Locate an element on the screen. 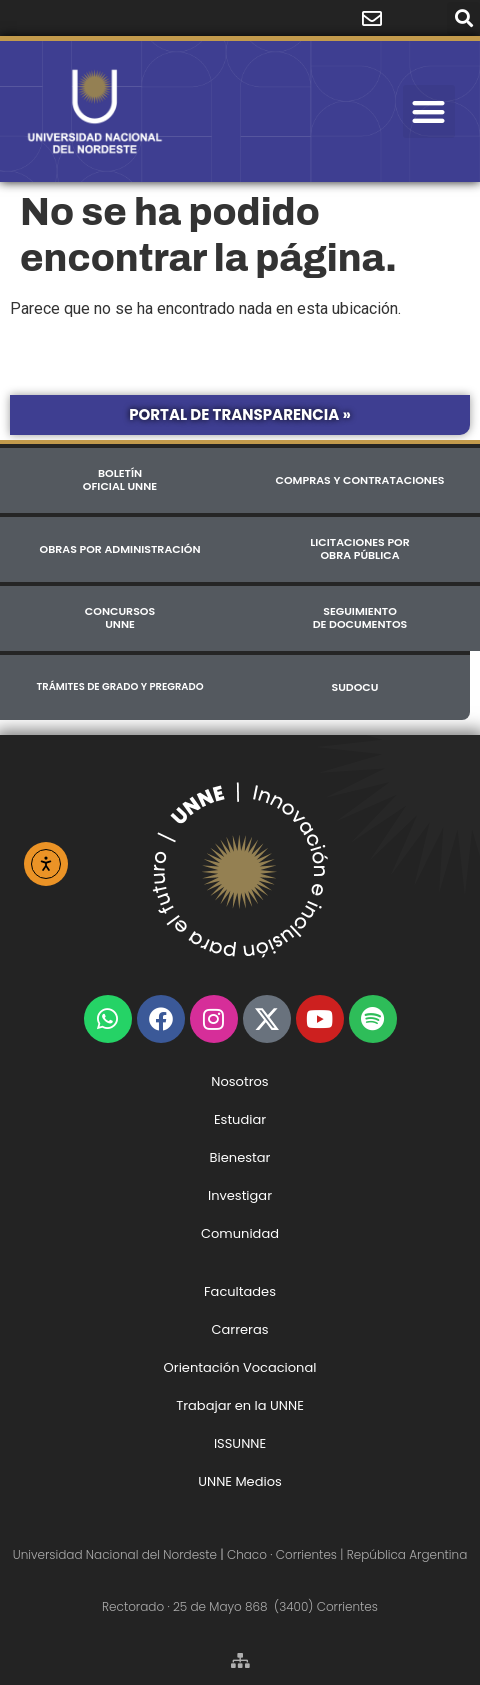 This screenshot has height=1685, width=480. Portal de Transparencia » is located at coordinates (240, 414).